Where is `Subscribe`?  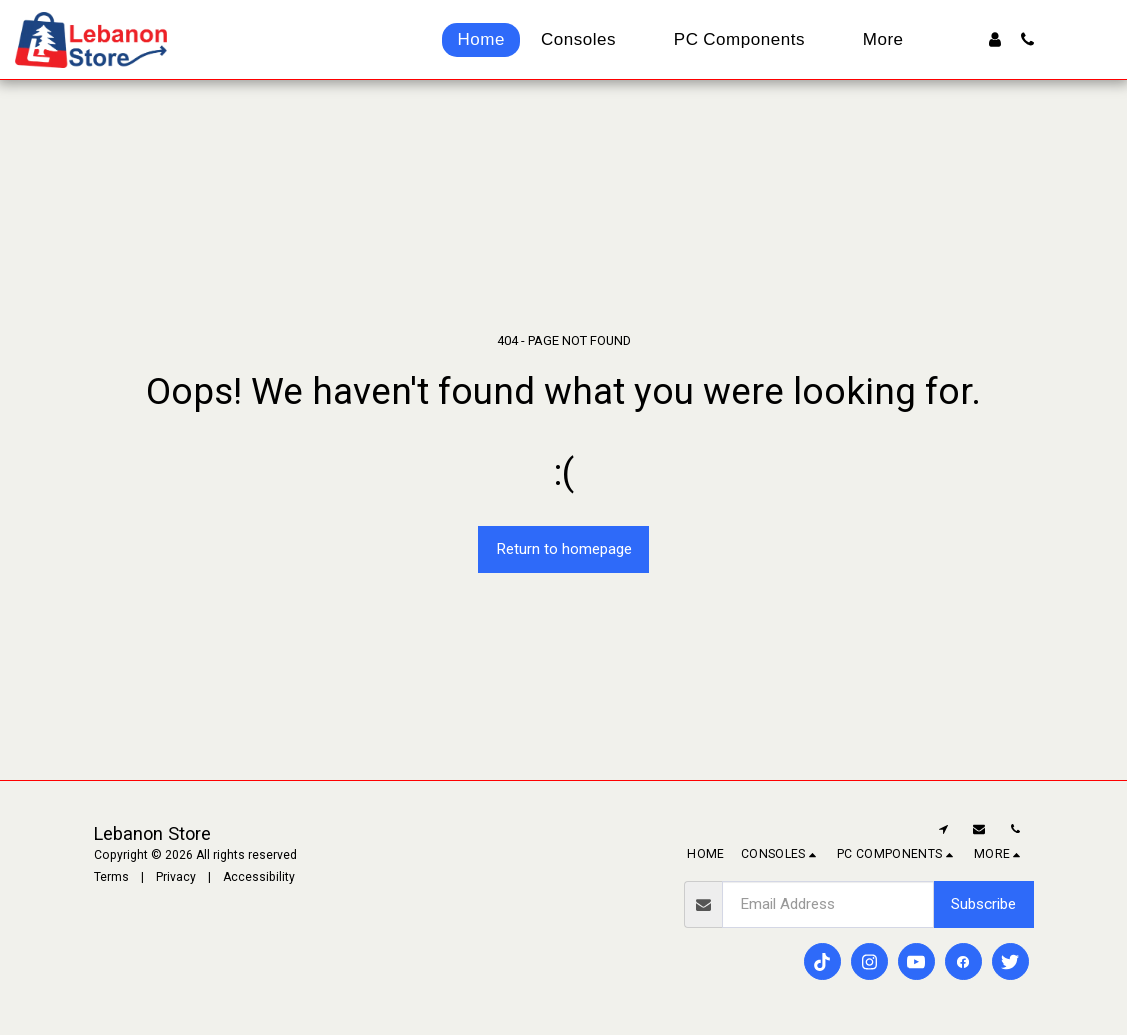 Subscribe is located at coordinates (983, 904).